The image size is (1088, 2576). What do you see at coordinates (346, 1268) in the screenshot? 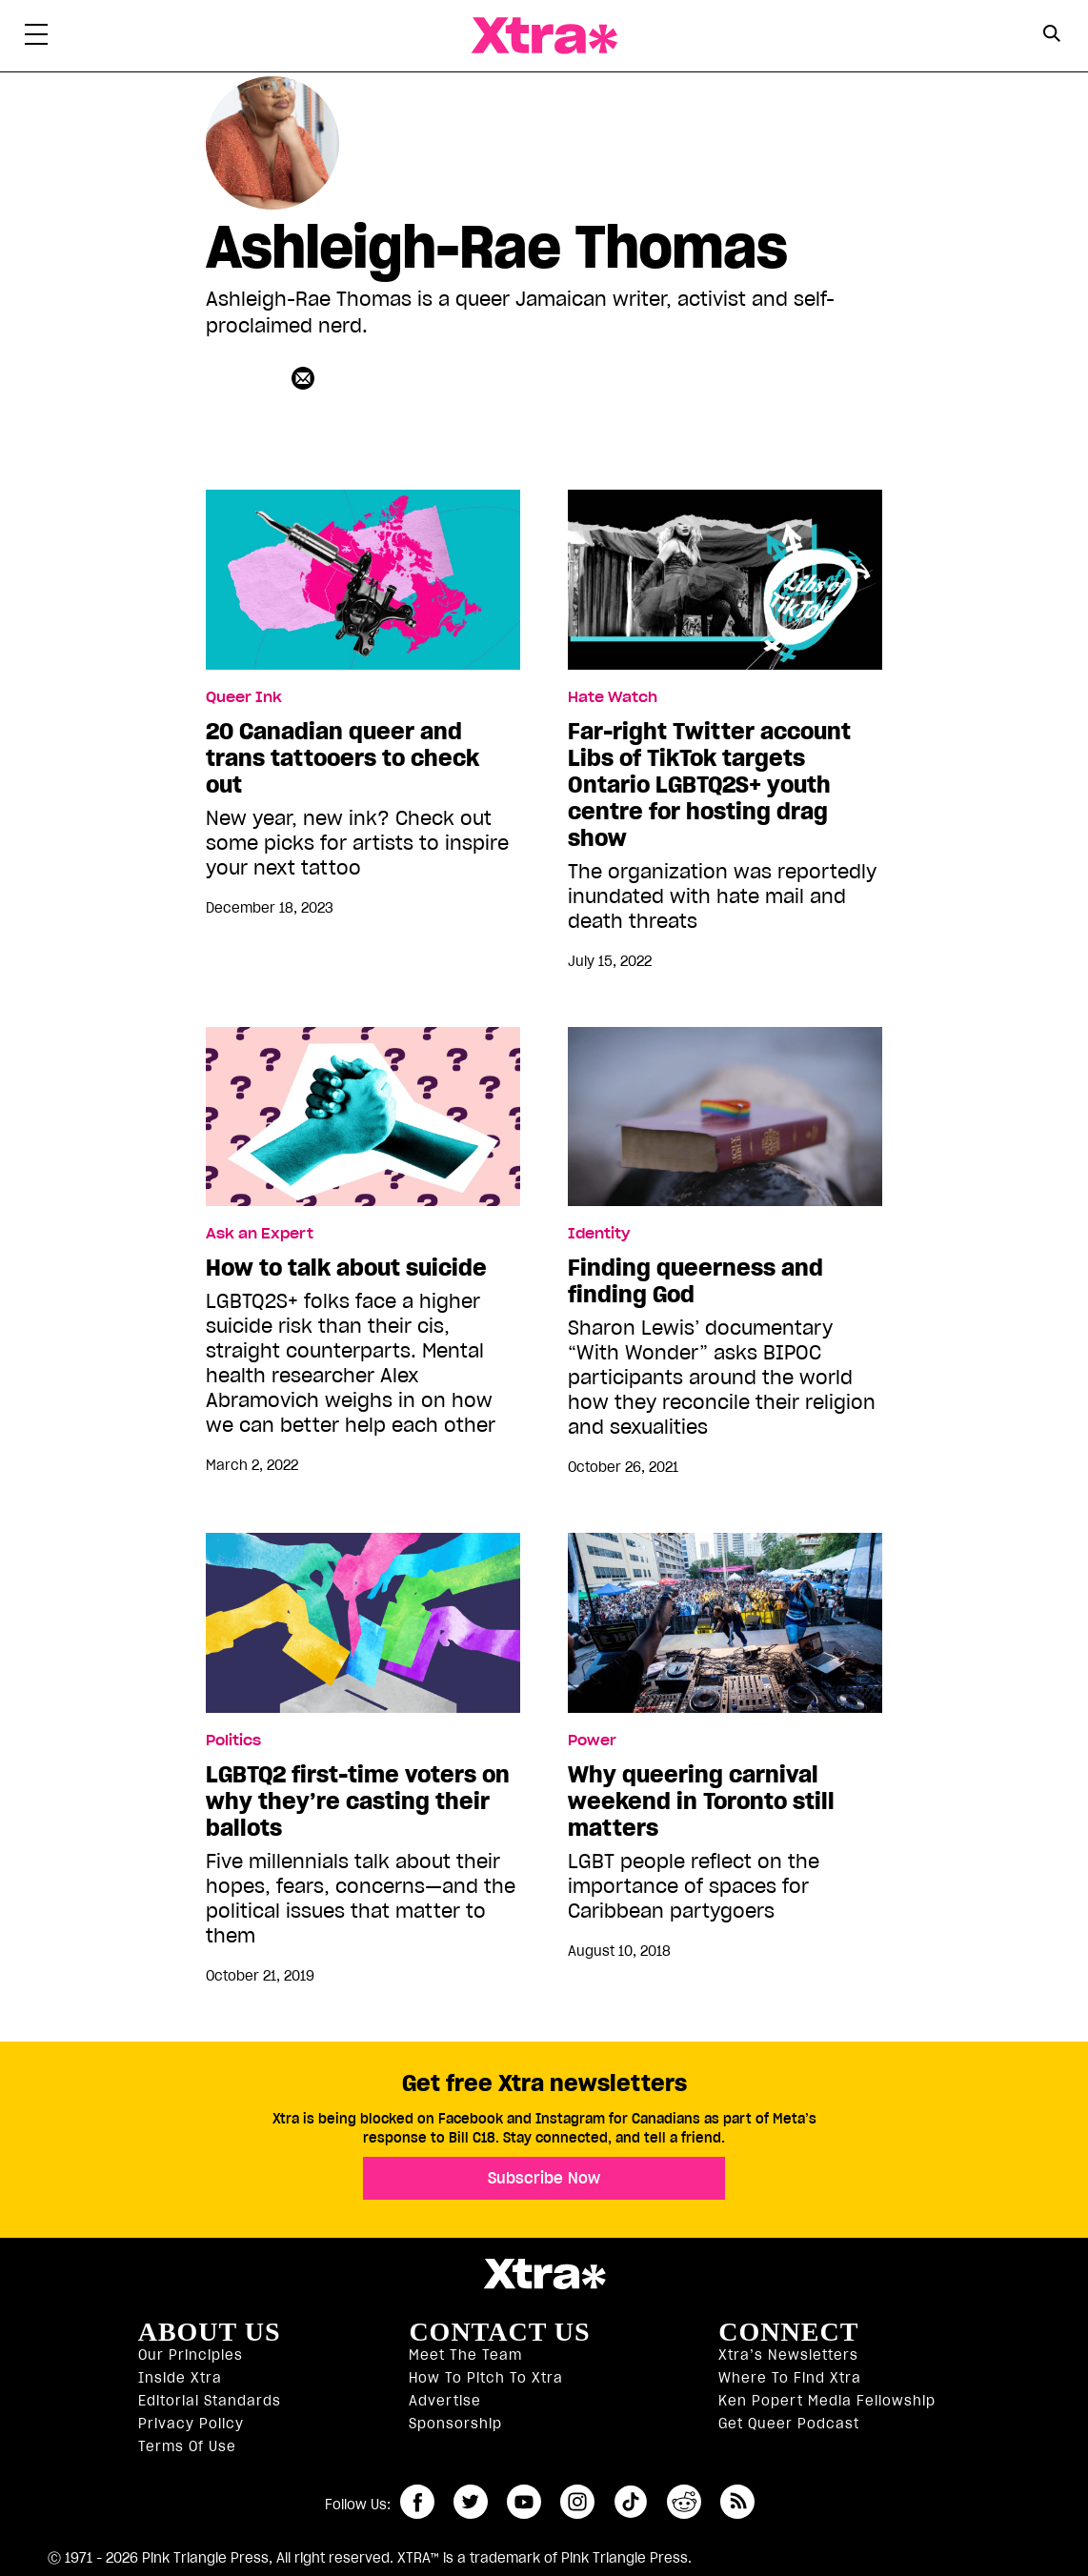
I see `How to talk about suicide` at bounding box center [346, 1268].